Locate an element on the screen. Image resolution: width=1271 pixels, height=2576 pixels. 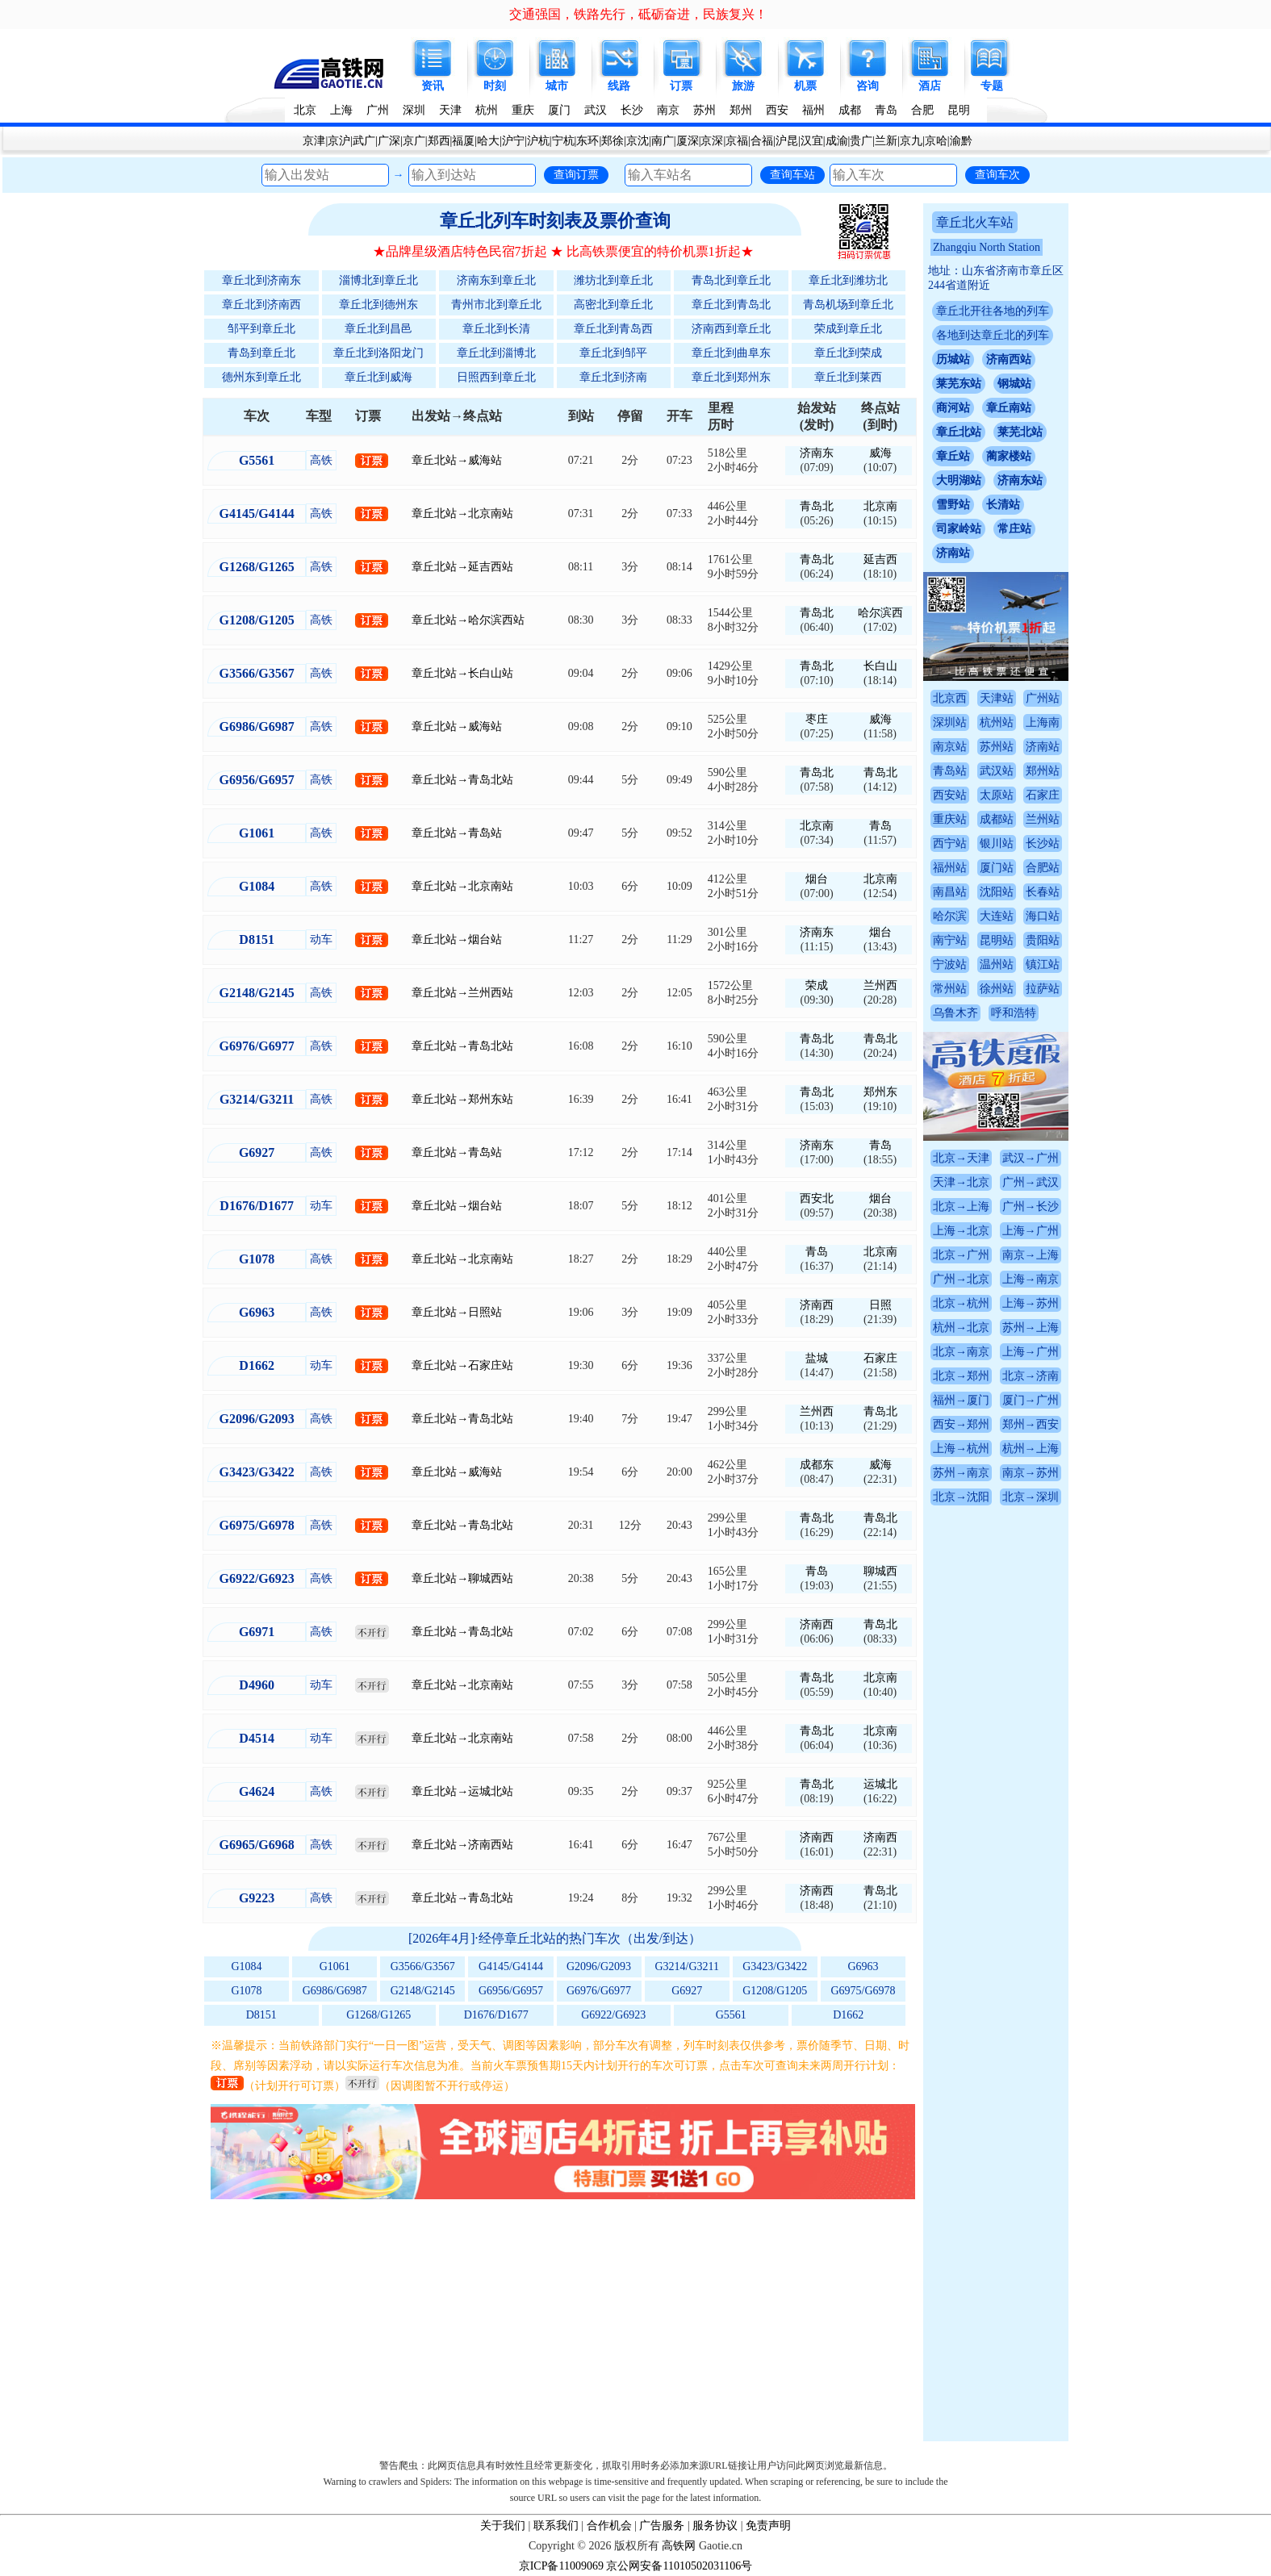
广州 is located at coordinates (377, 110).